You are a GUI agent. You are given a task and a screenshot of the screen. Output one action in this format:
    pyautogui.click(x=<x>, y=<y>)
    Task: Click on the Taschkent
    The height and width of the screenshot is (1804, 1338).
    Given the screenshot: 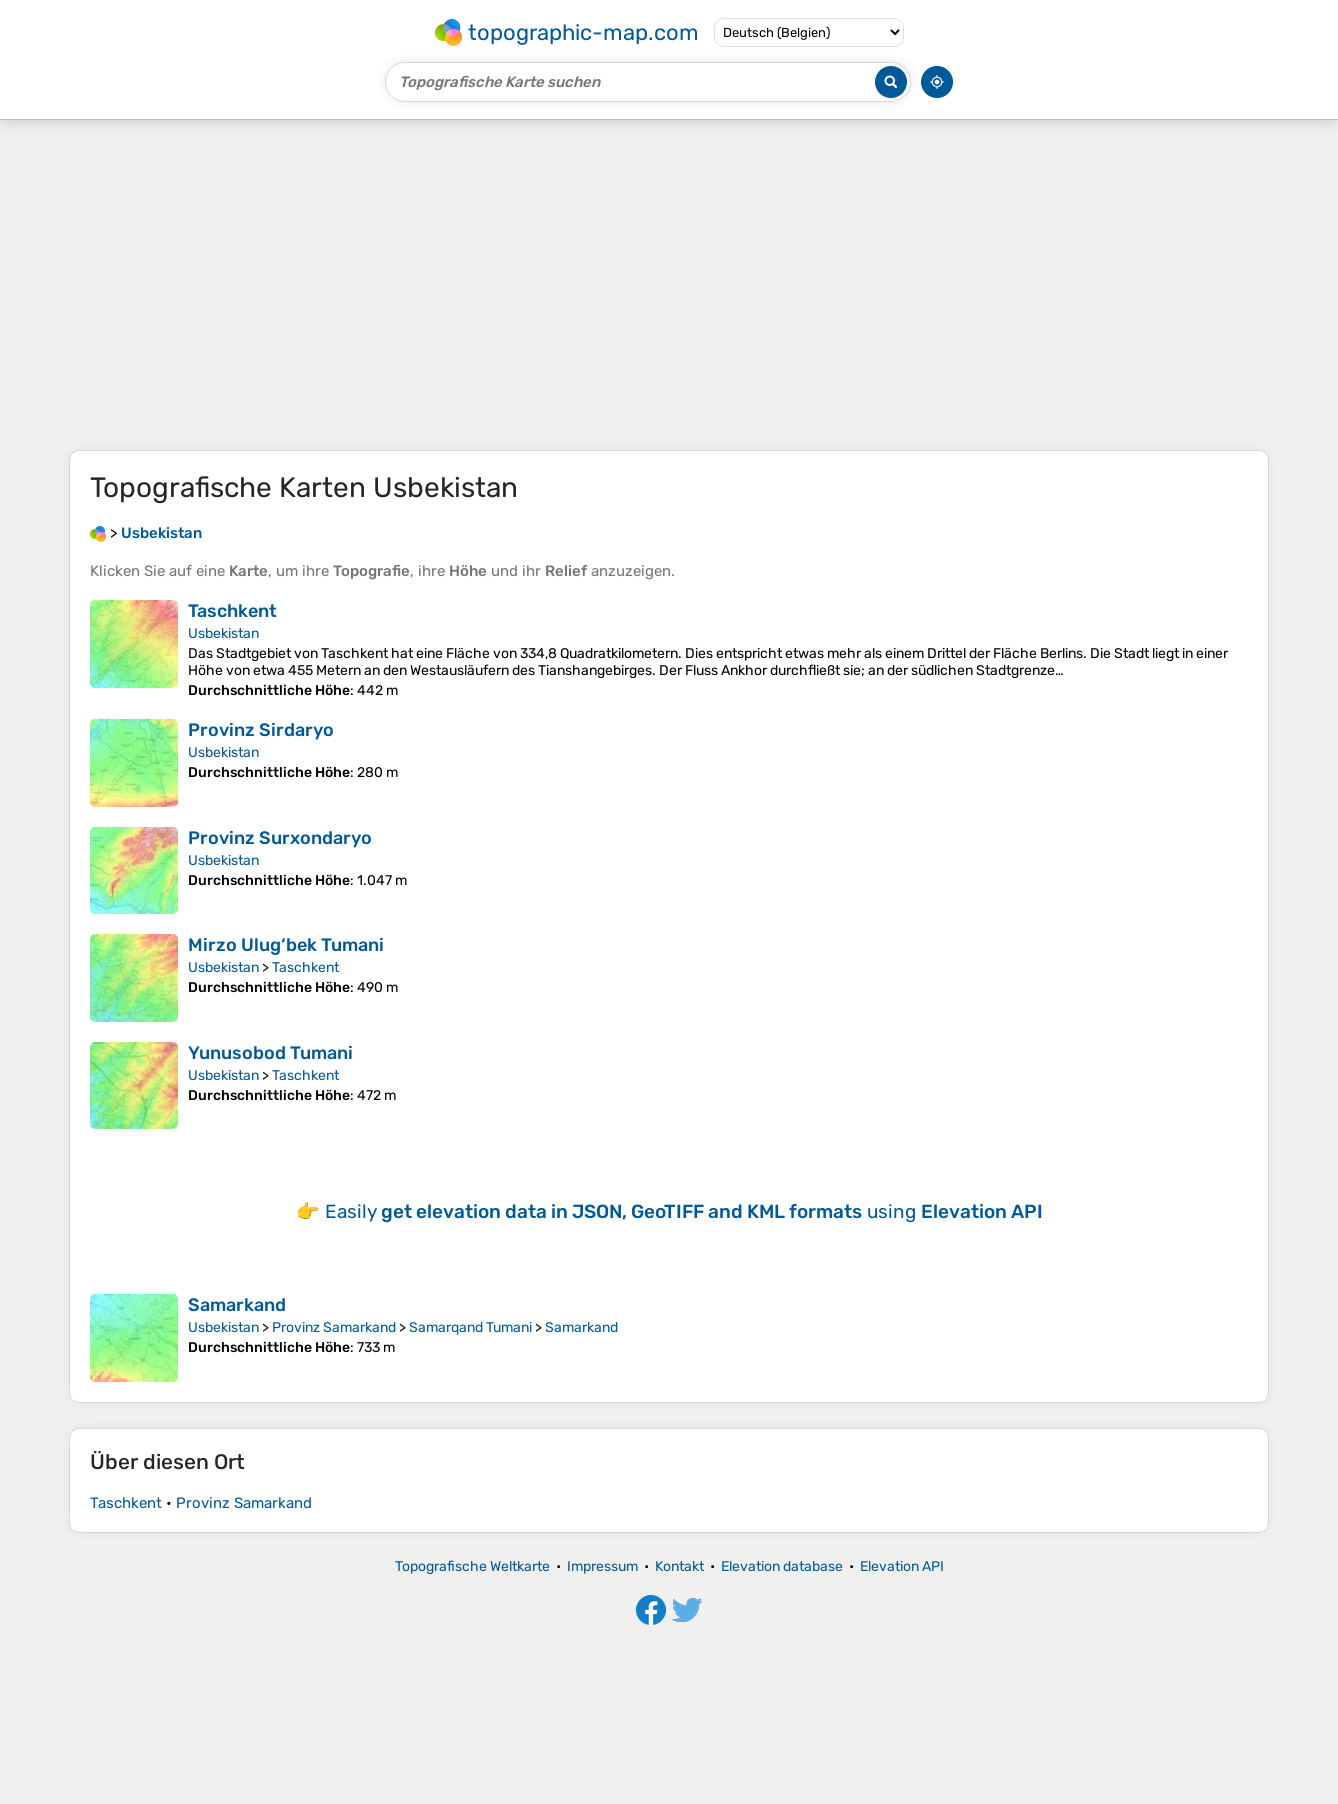 What is the action you would take?
    pyautogui.click(x=232, y=611)
    